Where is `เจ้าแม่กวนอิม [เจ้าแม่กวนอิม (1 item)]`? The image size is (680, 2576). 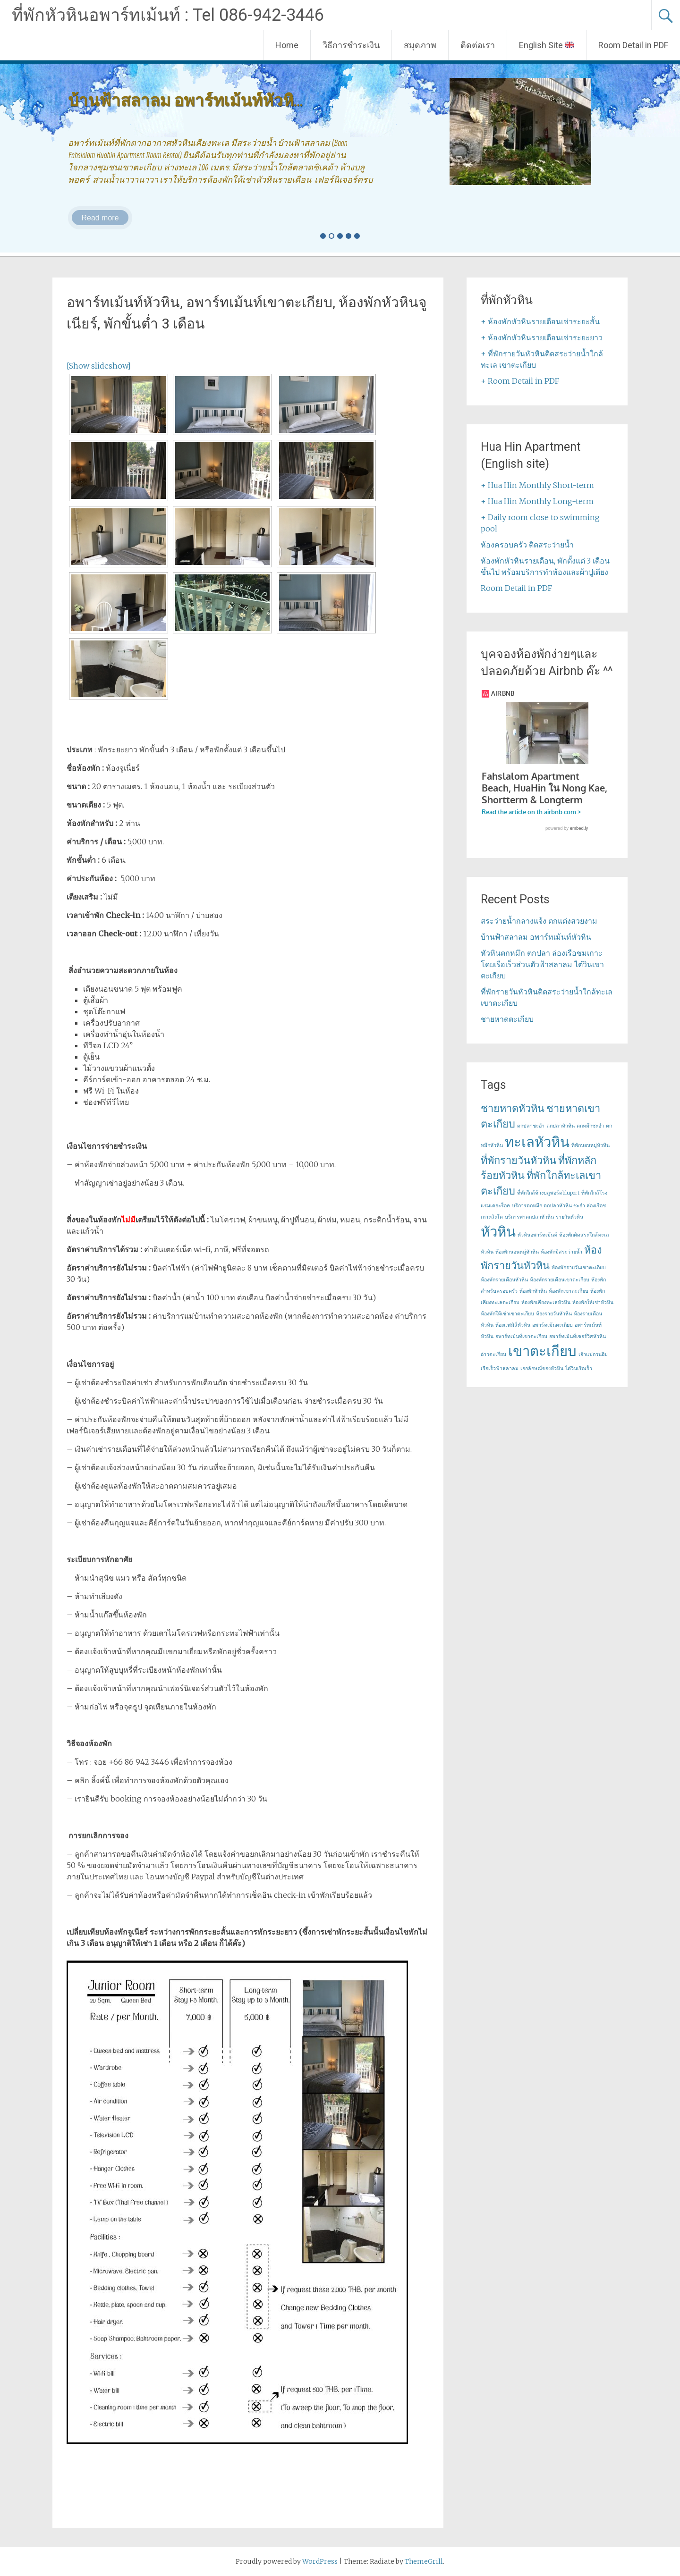
เจ้าแม่กวนอิม [เจ้าแม่กวนอิม (1 item)] is located at coordinates (593, 1354).